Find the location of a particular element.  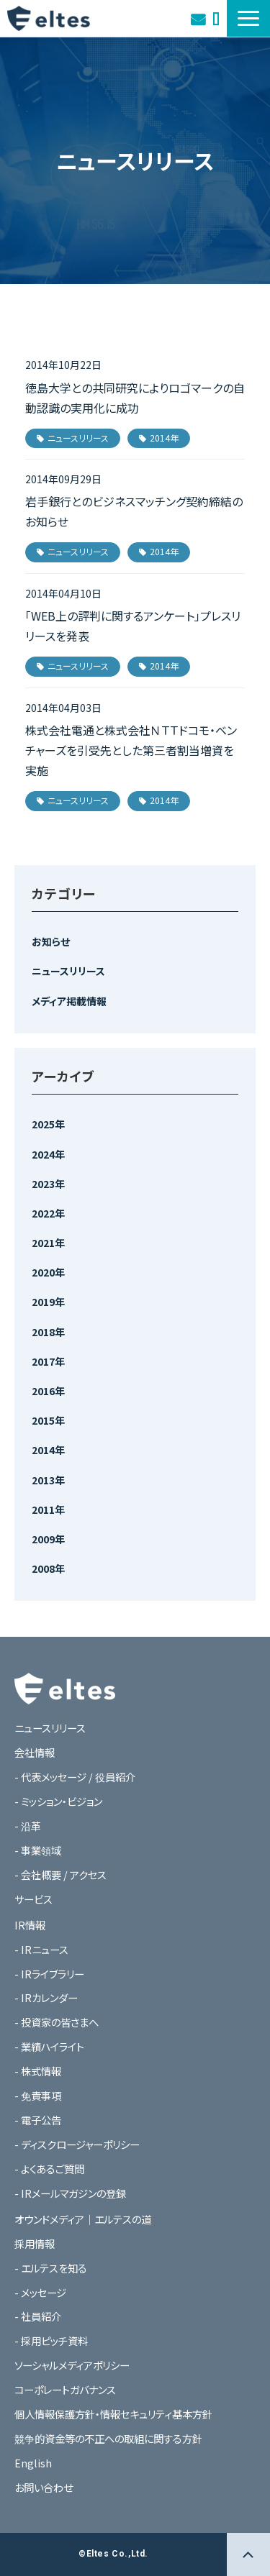

- メッセージ is located at coordinates (40, 2292).